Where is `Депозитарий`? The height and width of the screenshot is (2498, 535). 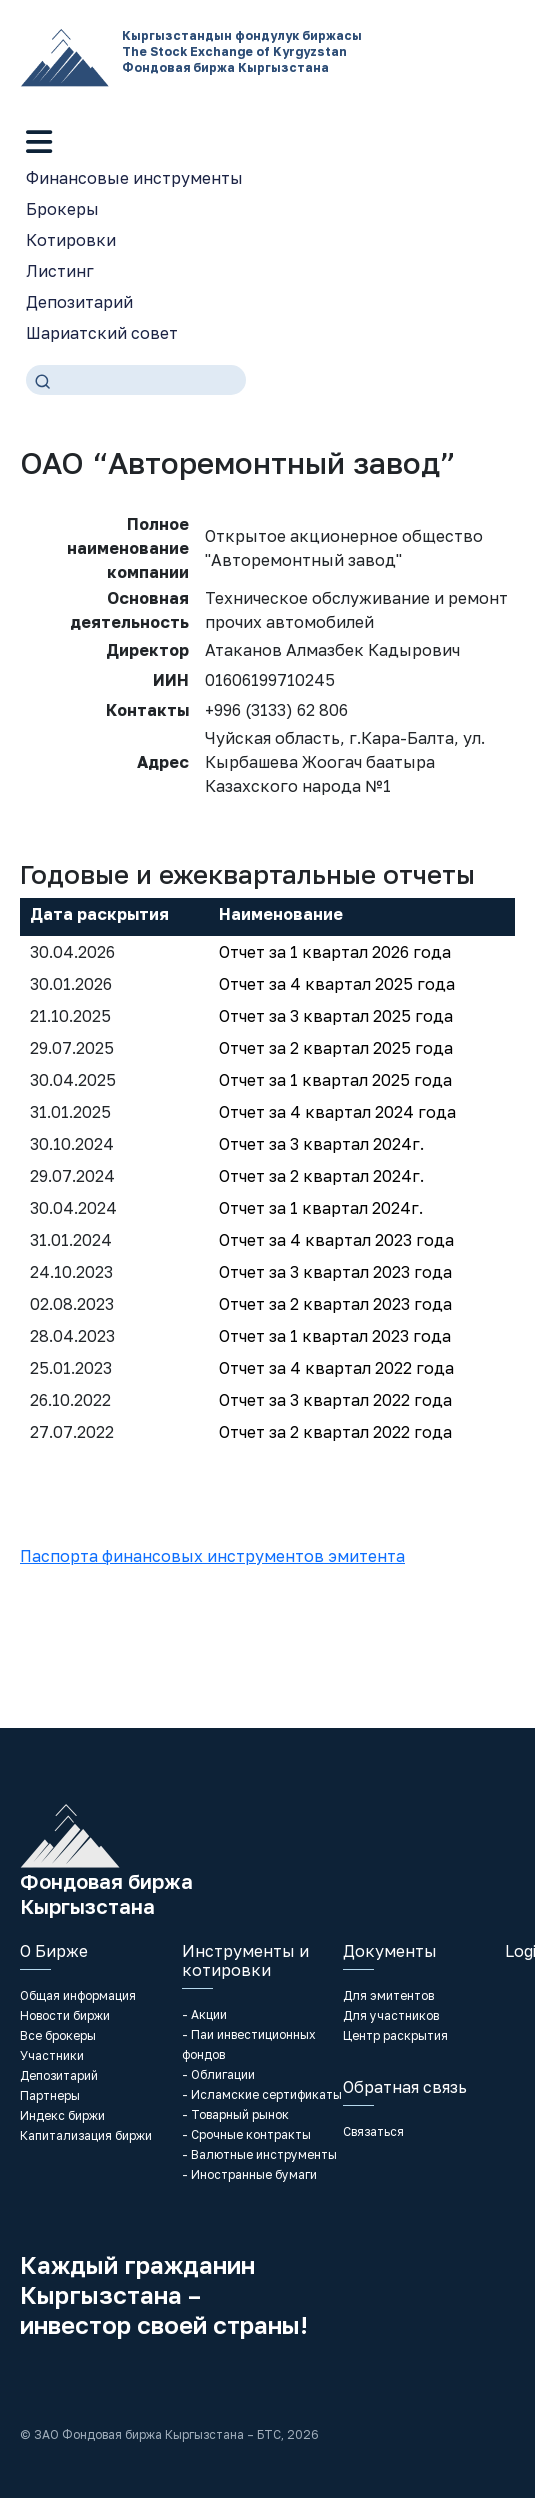 Депозитарий is located at coordinates (79, 302).